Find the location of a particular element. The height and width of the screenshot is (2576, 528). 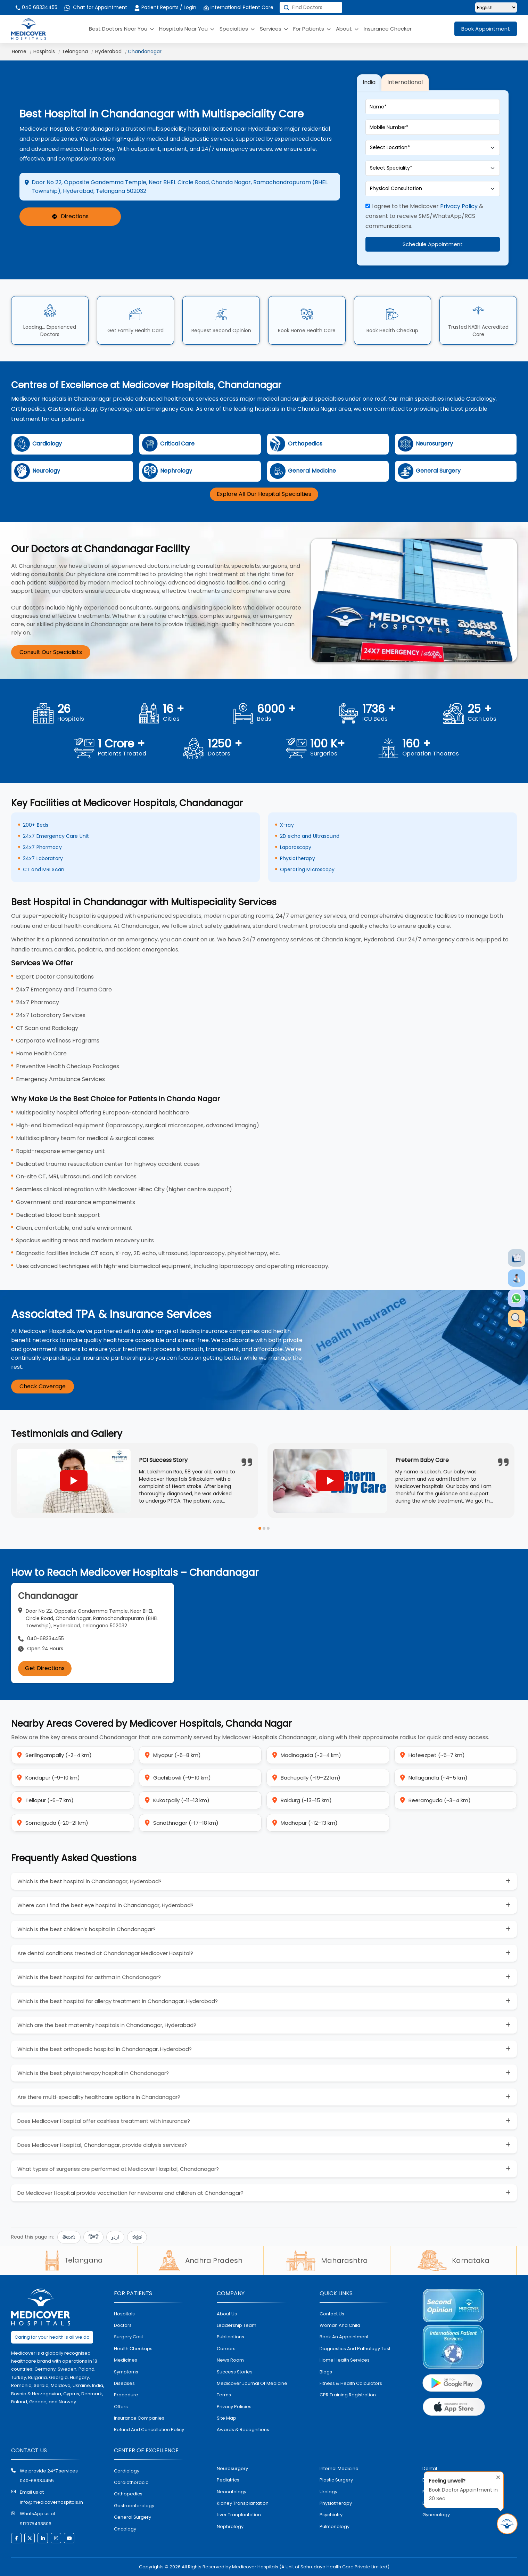

liver tranplantation is located at coordinates (239, 2514).